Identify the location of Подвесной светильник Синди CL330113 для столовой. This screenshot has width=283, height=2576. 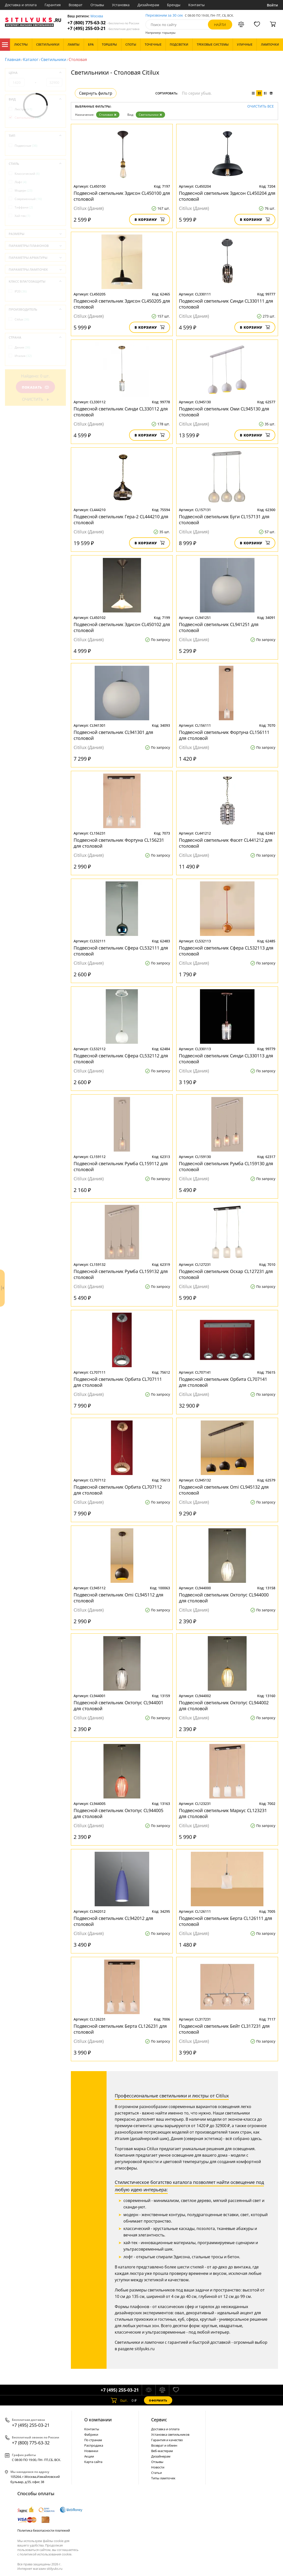
(226, 1059).